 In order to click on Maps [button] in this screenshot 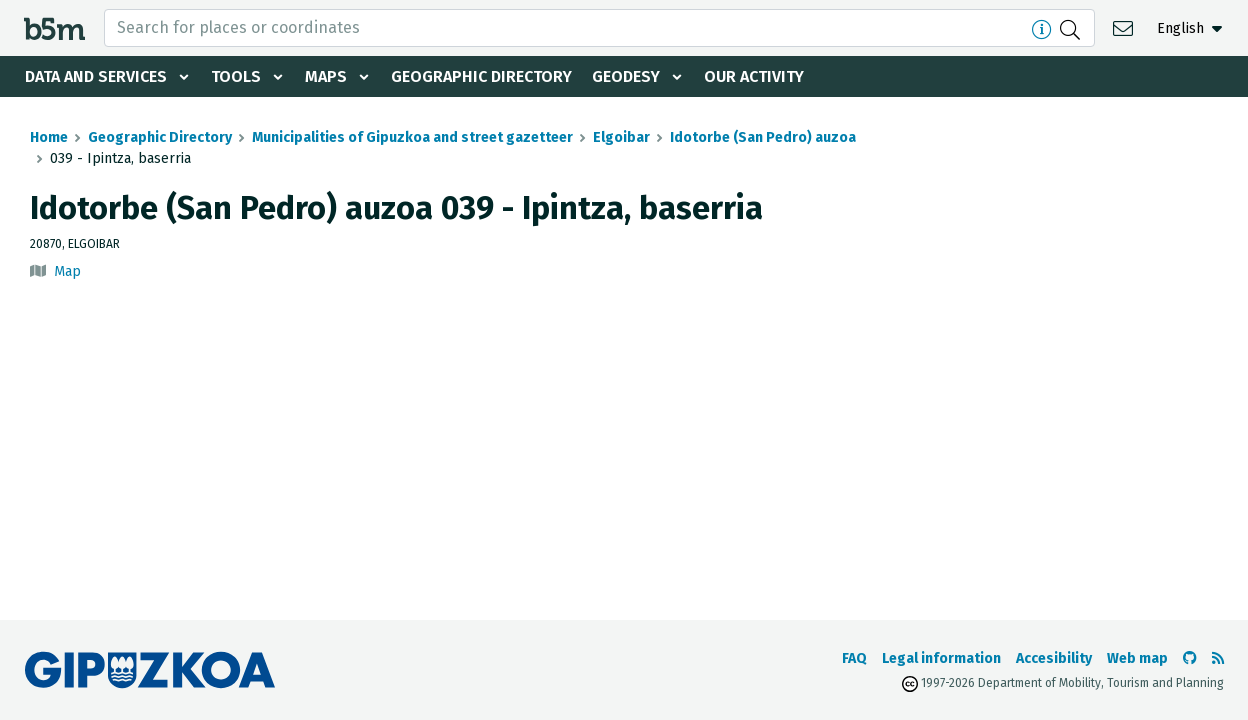, I will do `click(326, 76)`.